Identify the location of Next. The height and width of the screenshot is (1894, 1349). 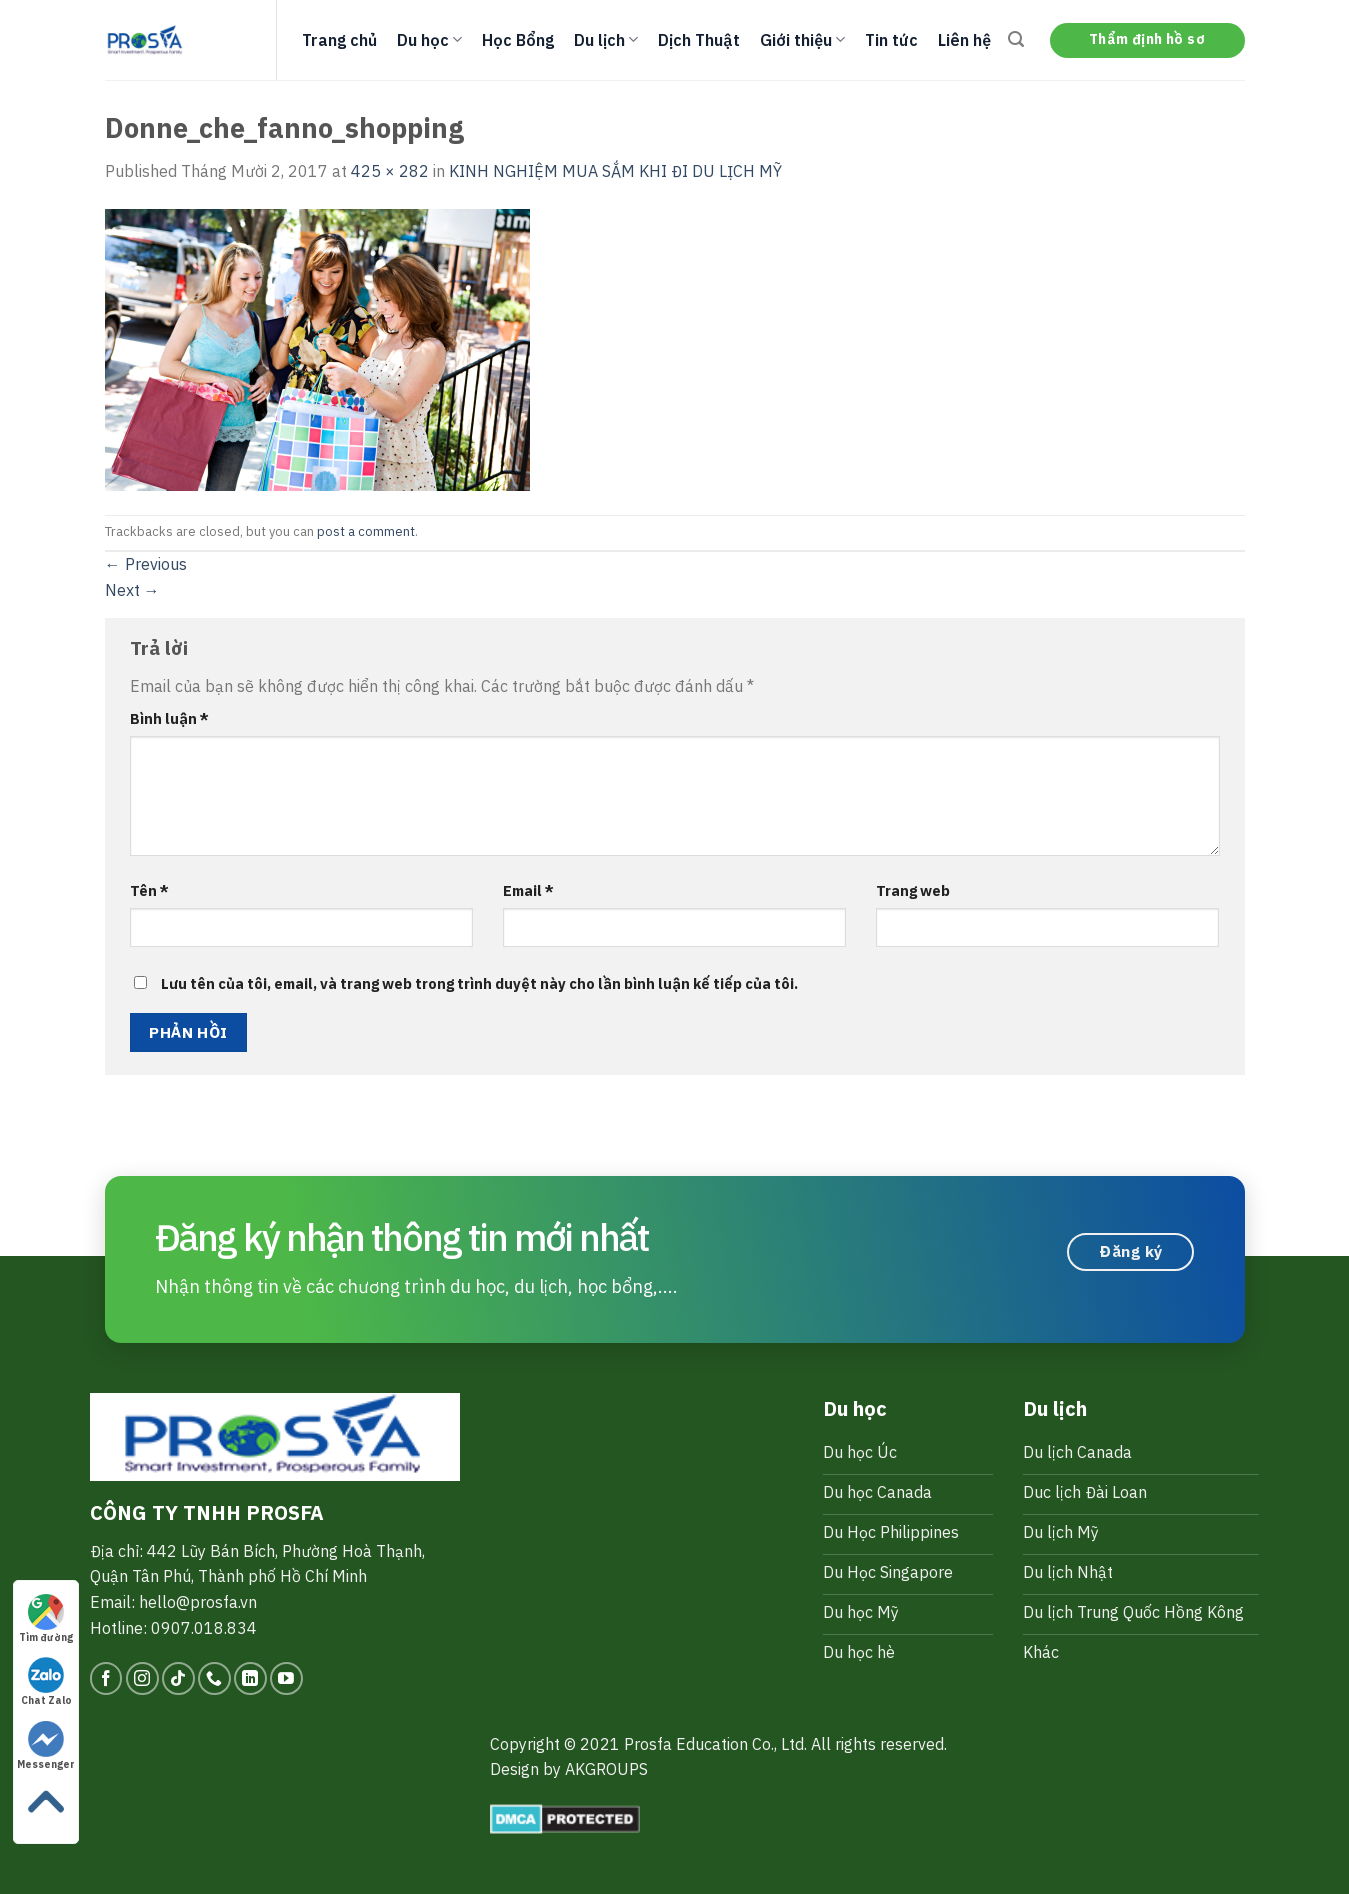
(132, 590).